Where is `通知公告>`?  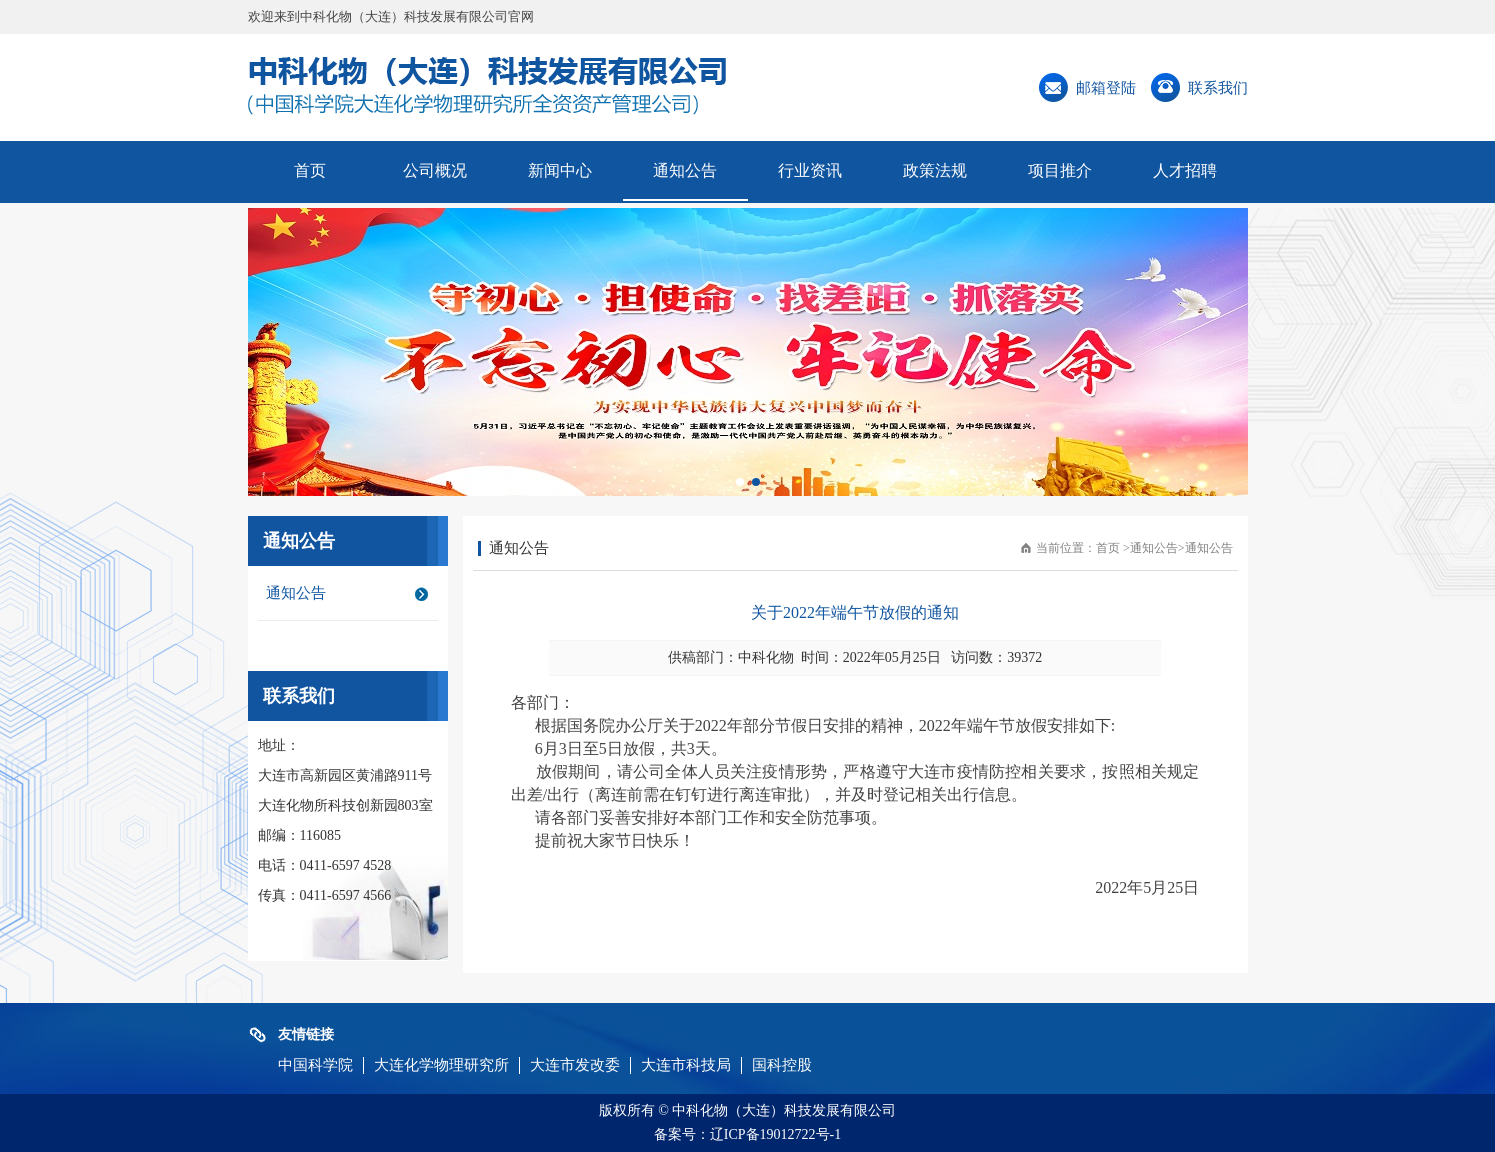 通知公告> is located at coordinates (1157, 548).